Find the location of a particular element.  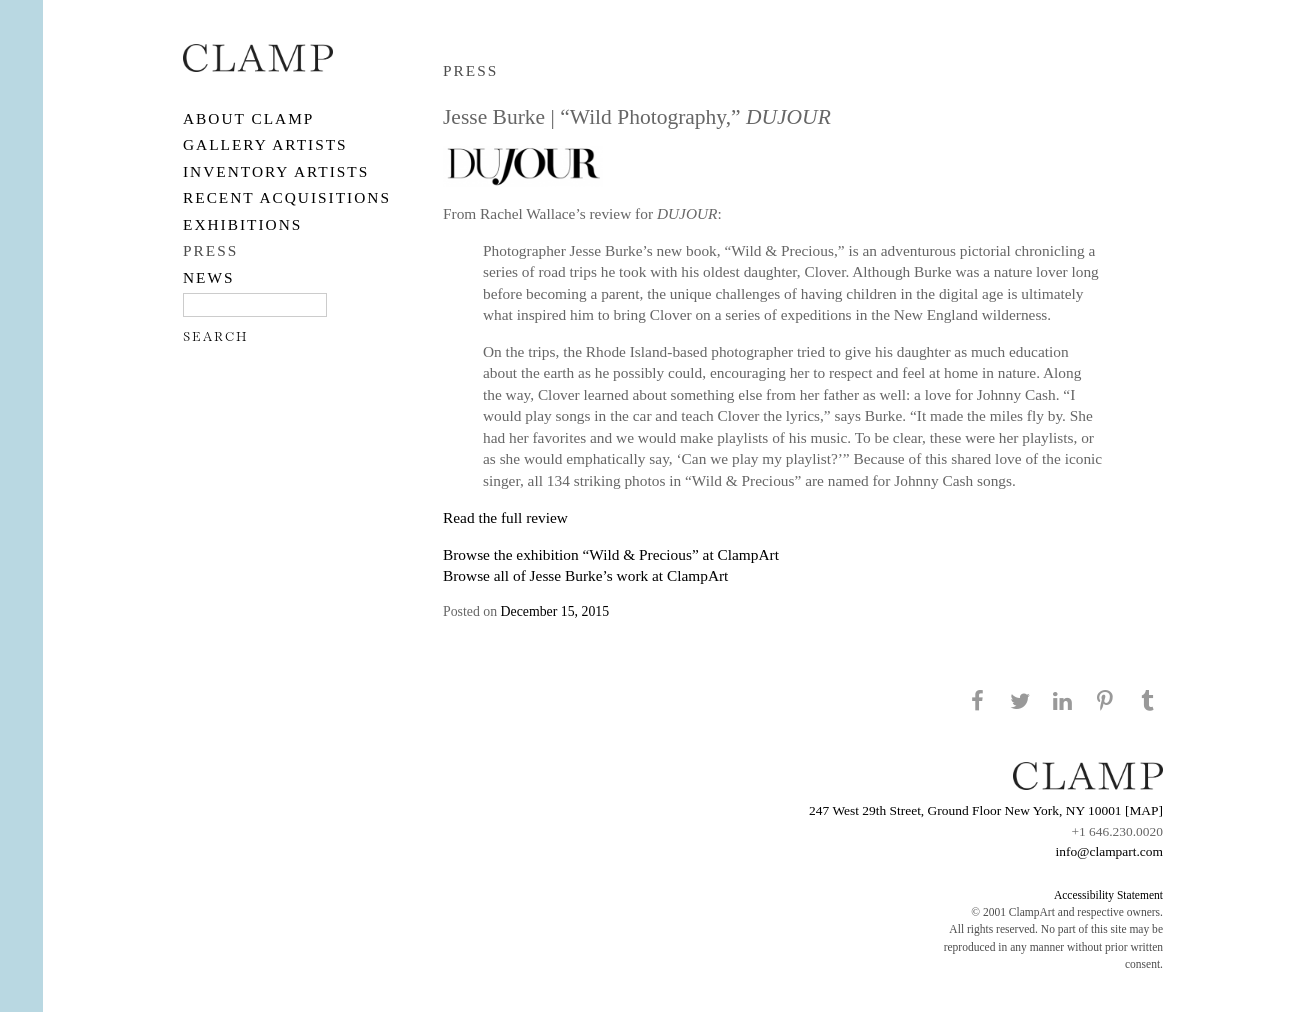

247 West 29th Street, Ground Floor New York, NY 10001 [MAP] is located at coordinates (986, 810).